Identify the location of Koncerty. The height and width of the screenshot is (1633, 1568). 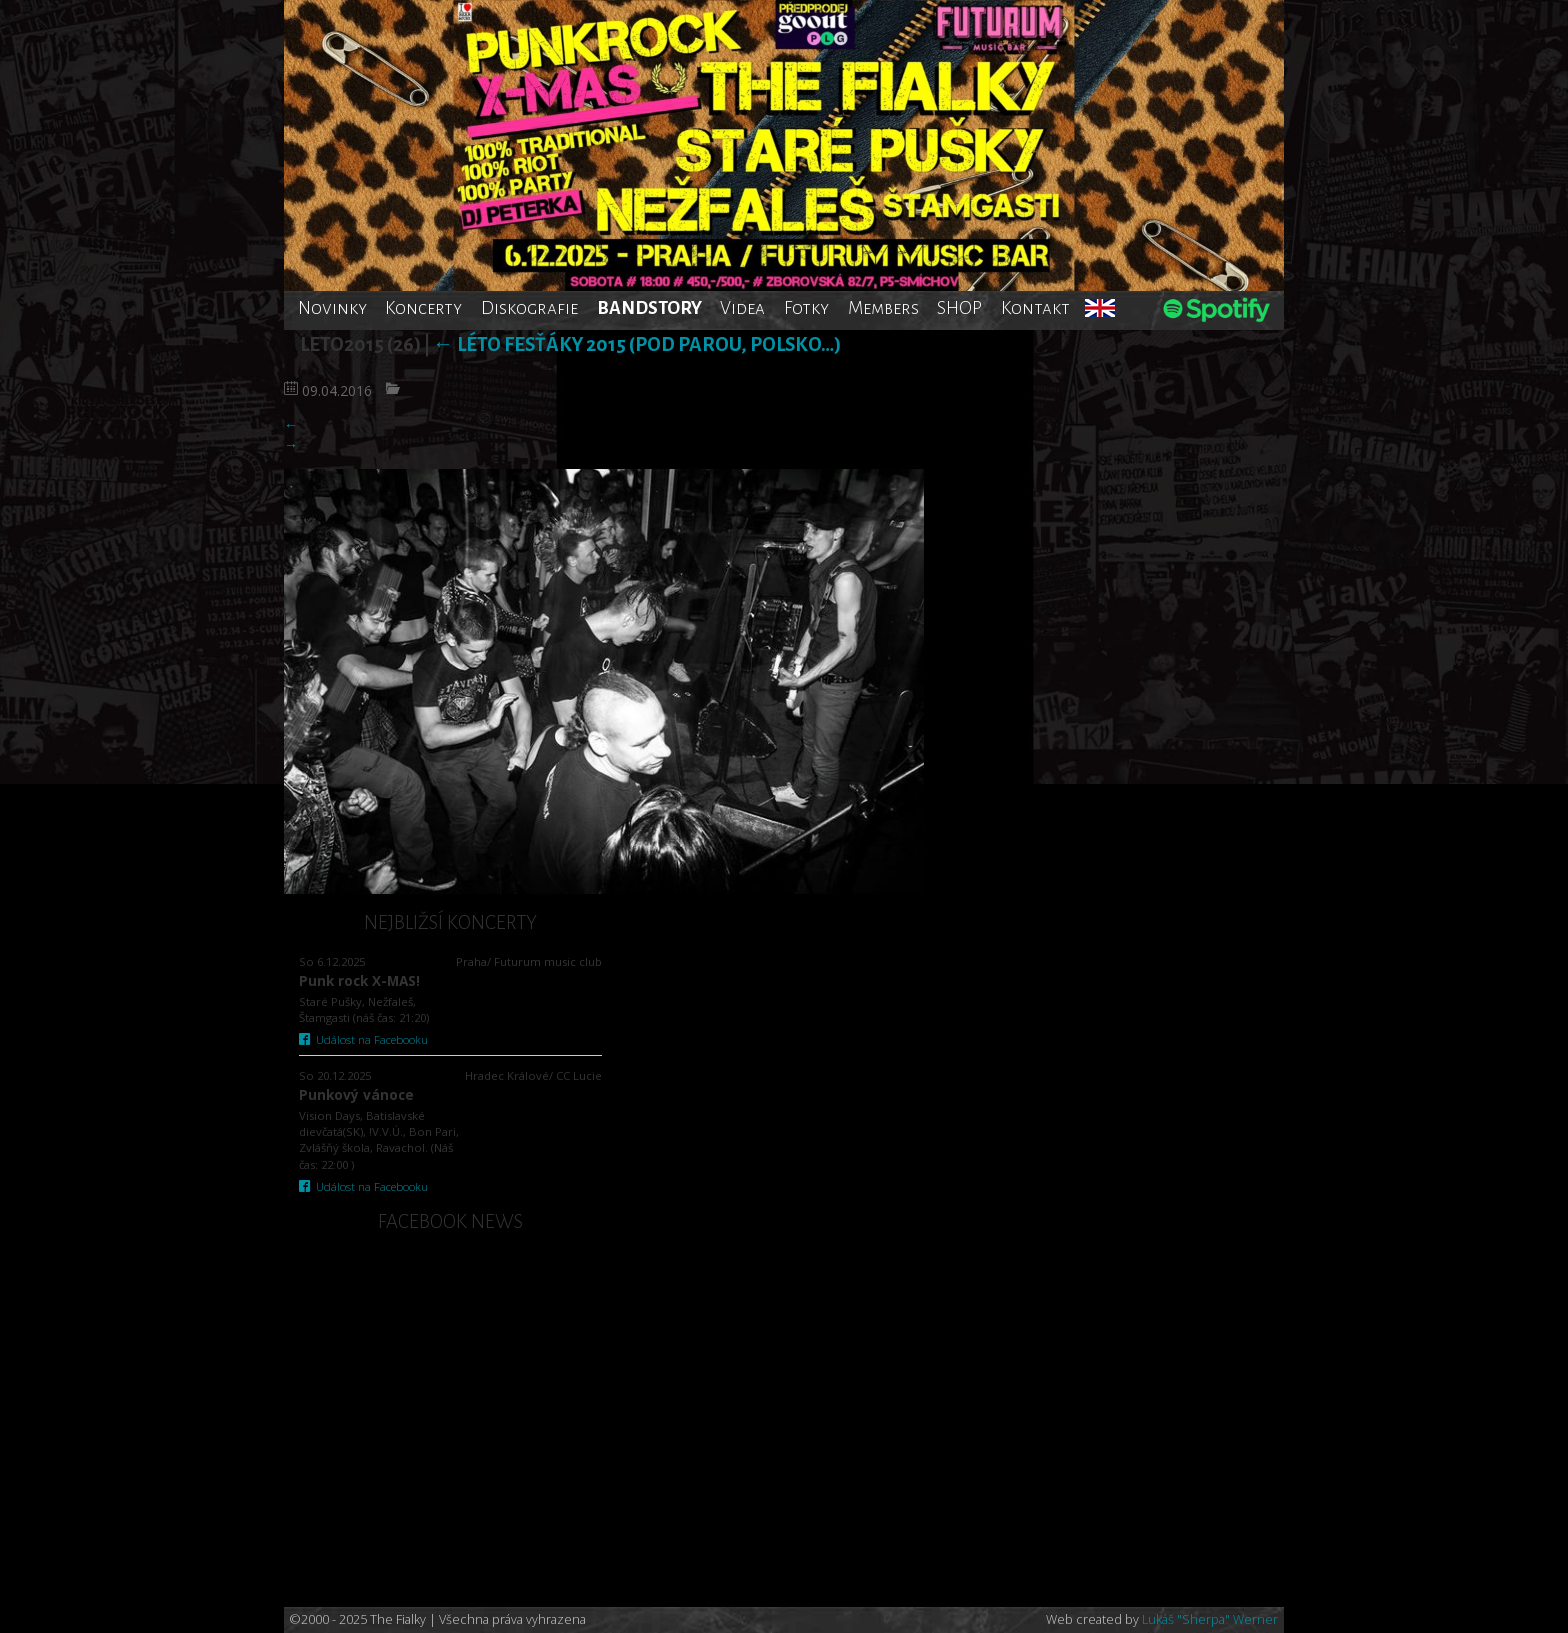
(423, 308).